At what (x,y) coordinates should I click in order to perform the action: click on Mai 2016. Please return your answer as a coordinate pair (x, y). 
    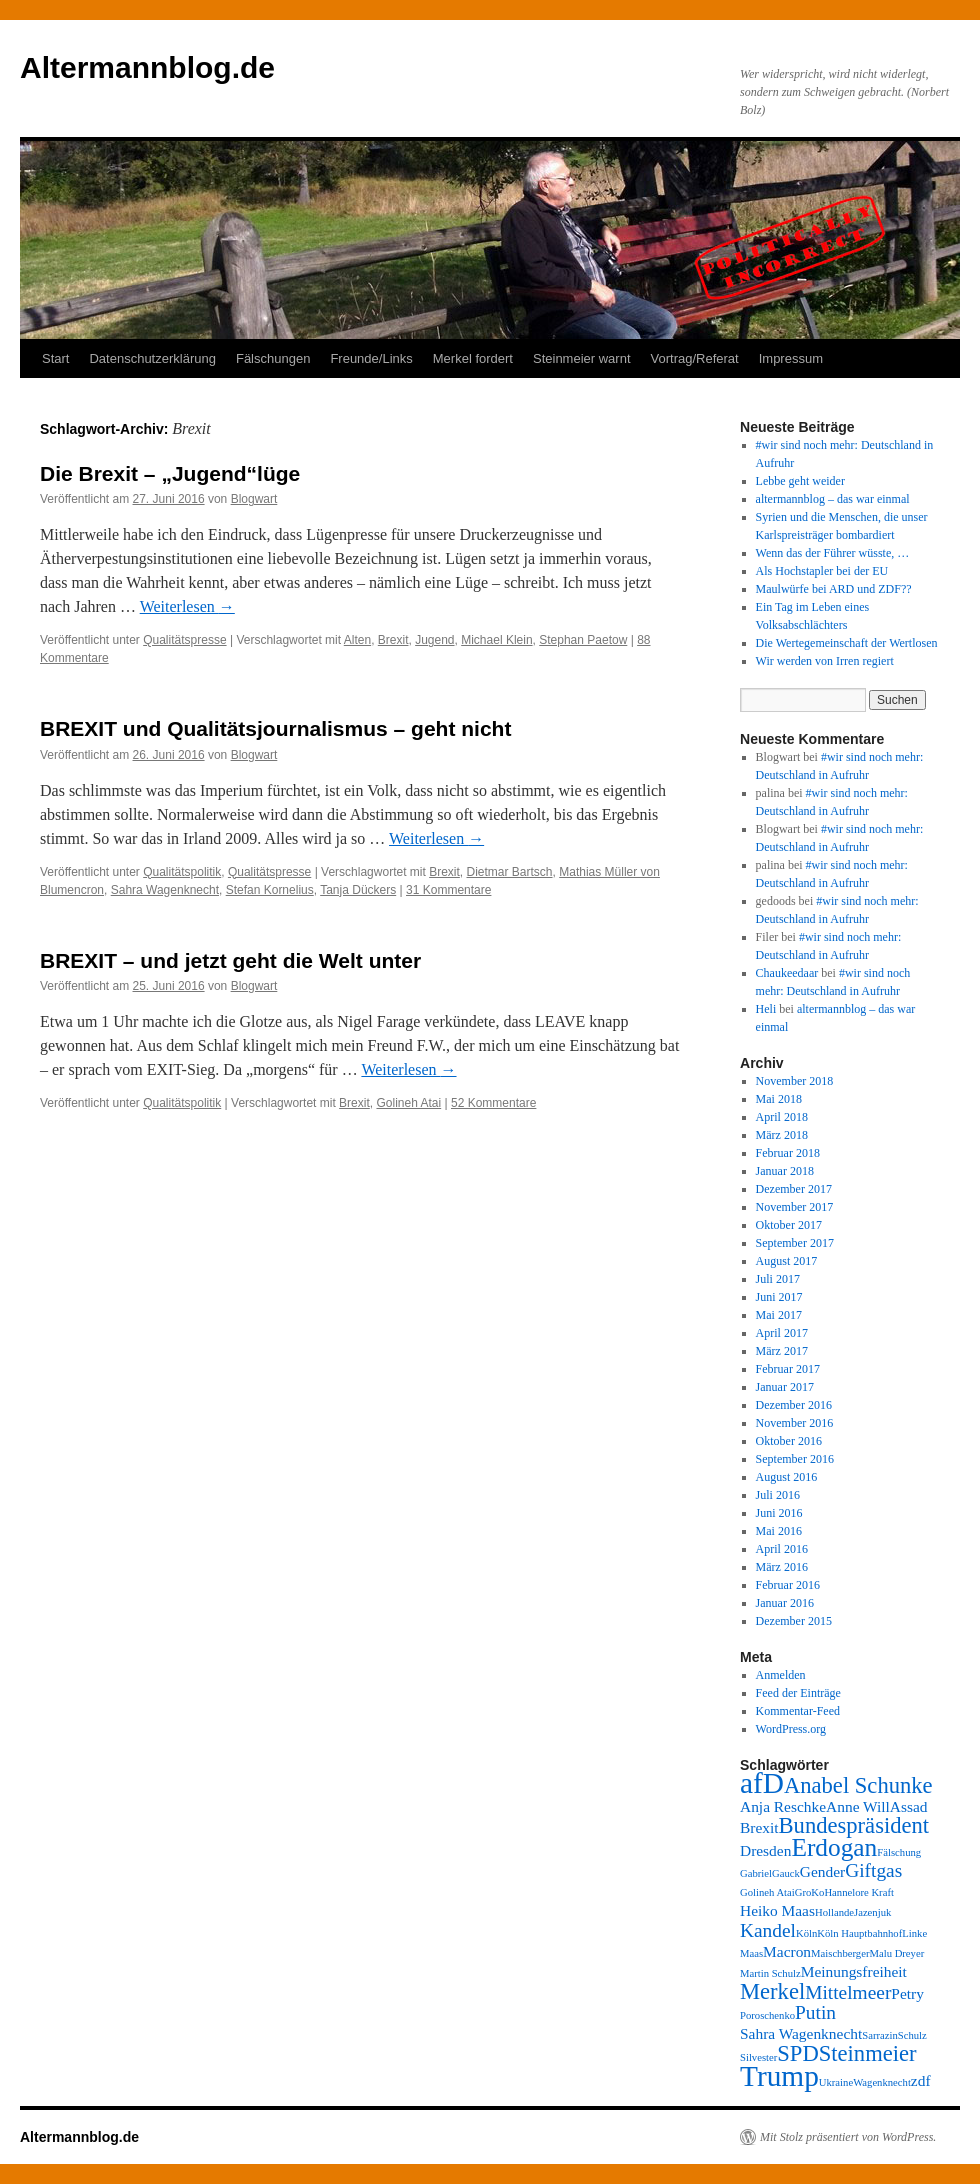
    Looking at the image, I should click on (779, 1531).